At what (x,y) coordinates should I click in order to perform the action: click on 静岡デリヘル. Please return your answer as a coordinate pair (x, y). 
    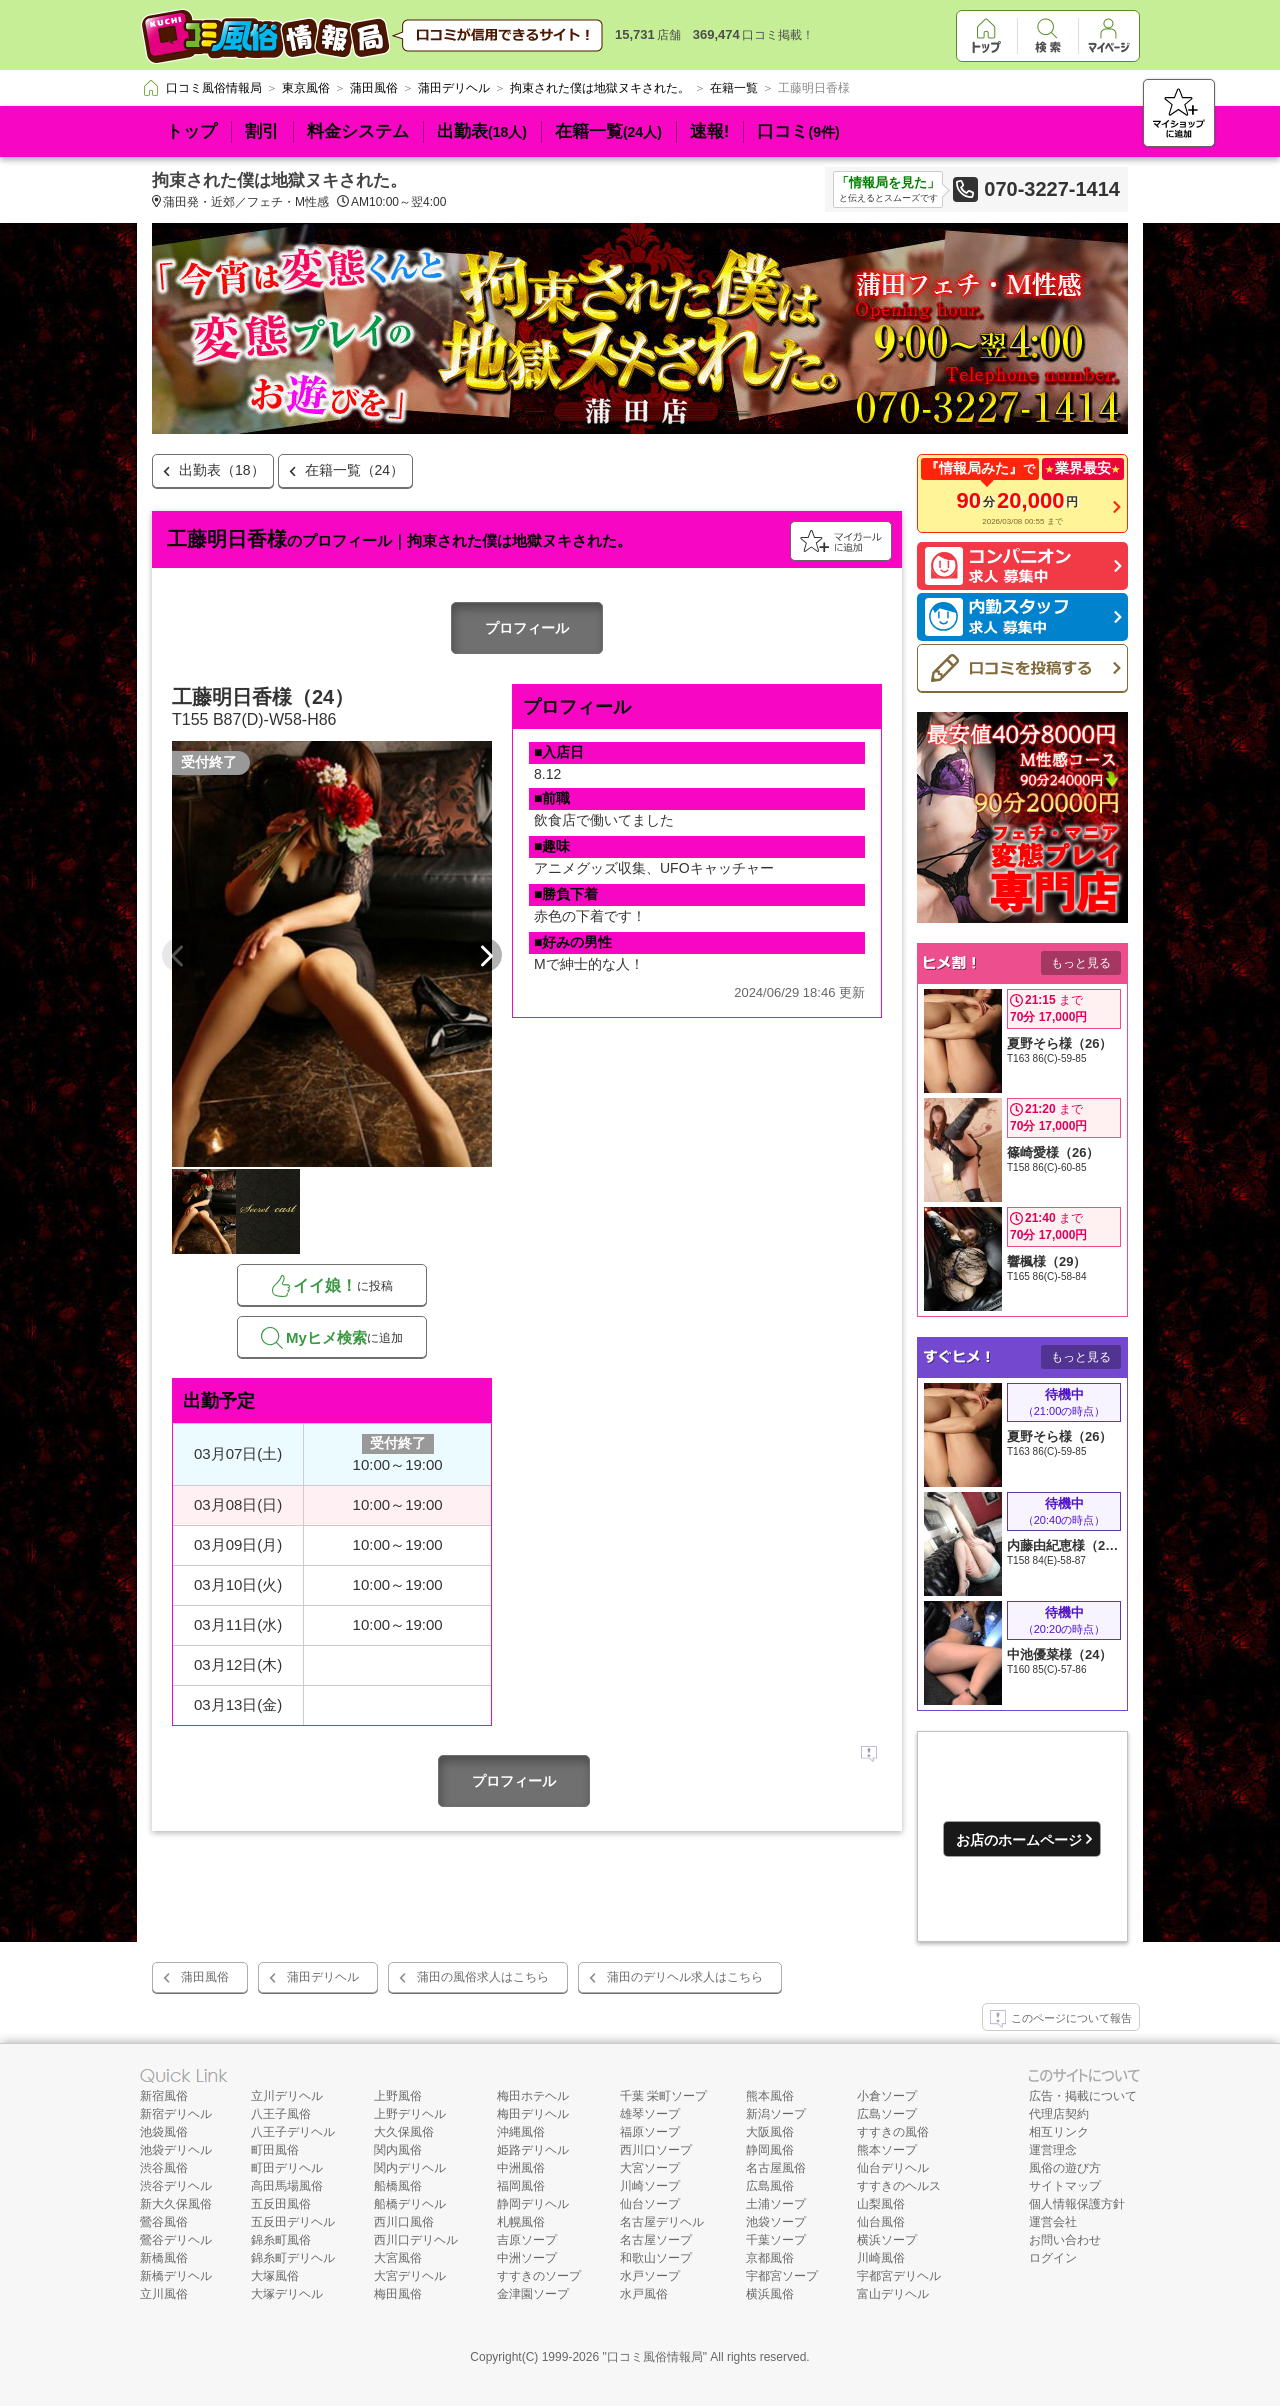
    Looking at the image, I should click on (533, 2204).